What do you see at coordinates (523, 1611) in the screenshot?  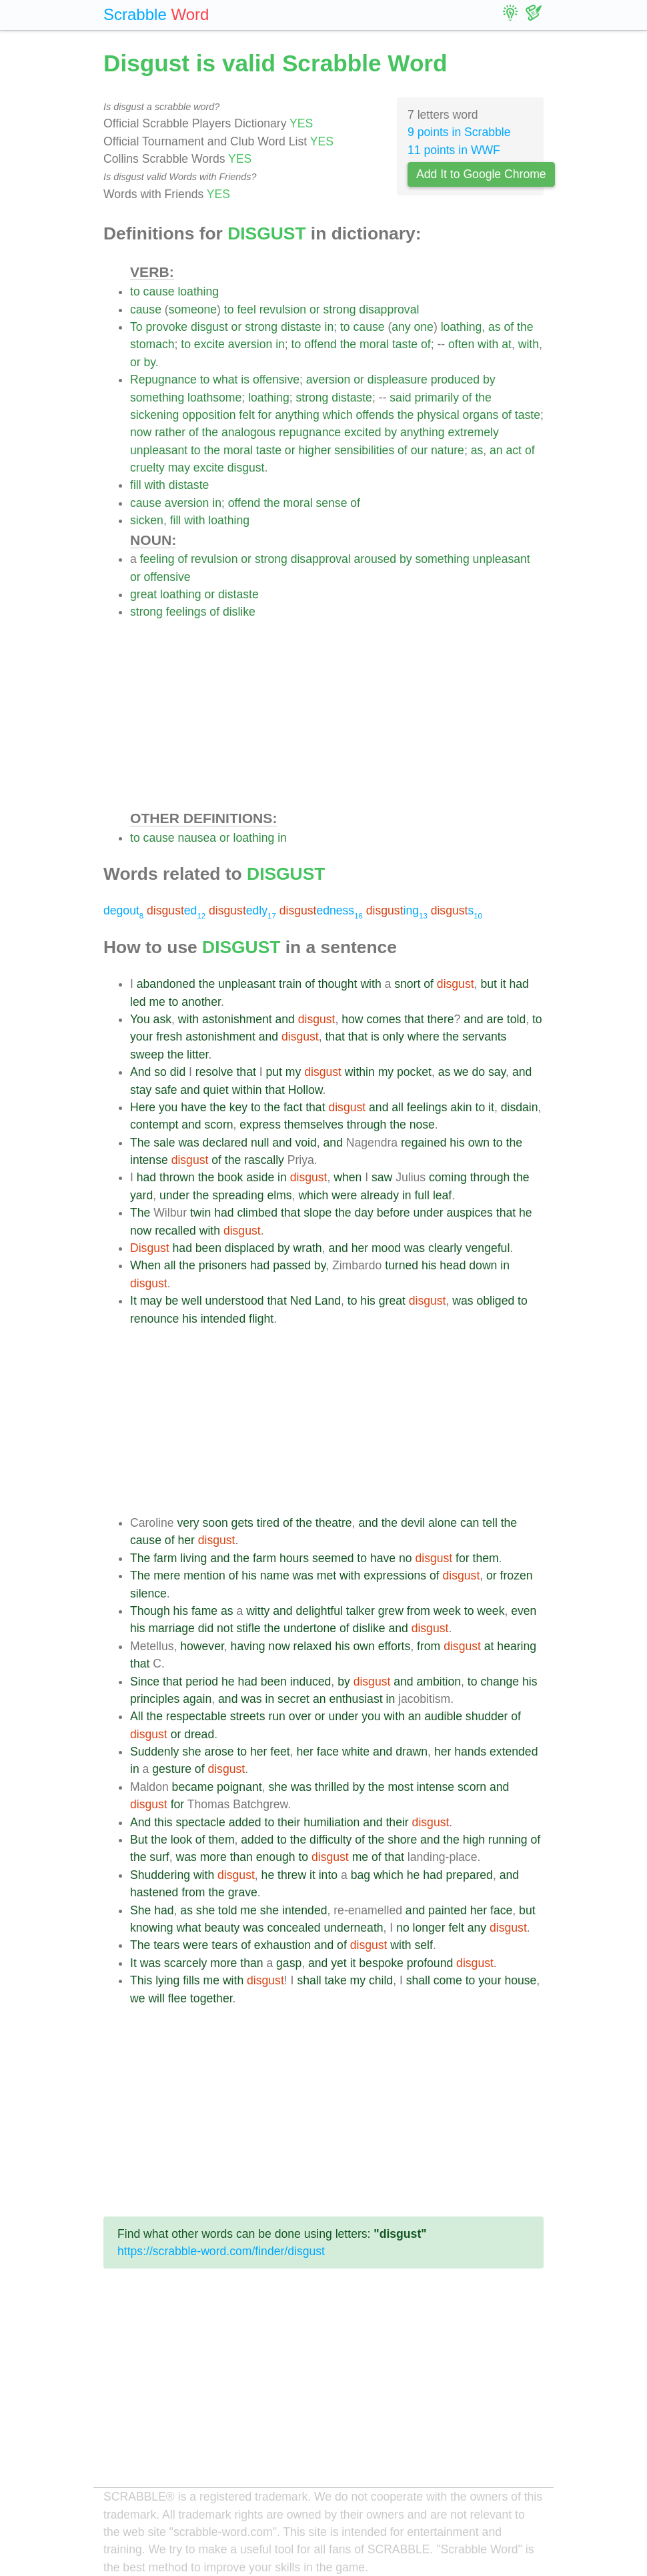 I see `even` at bounding box center [523, 1611].